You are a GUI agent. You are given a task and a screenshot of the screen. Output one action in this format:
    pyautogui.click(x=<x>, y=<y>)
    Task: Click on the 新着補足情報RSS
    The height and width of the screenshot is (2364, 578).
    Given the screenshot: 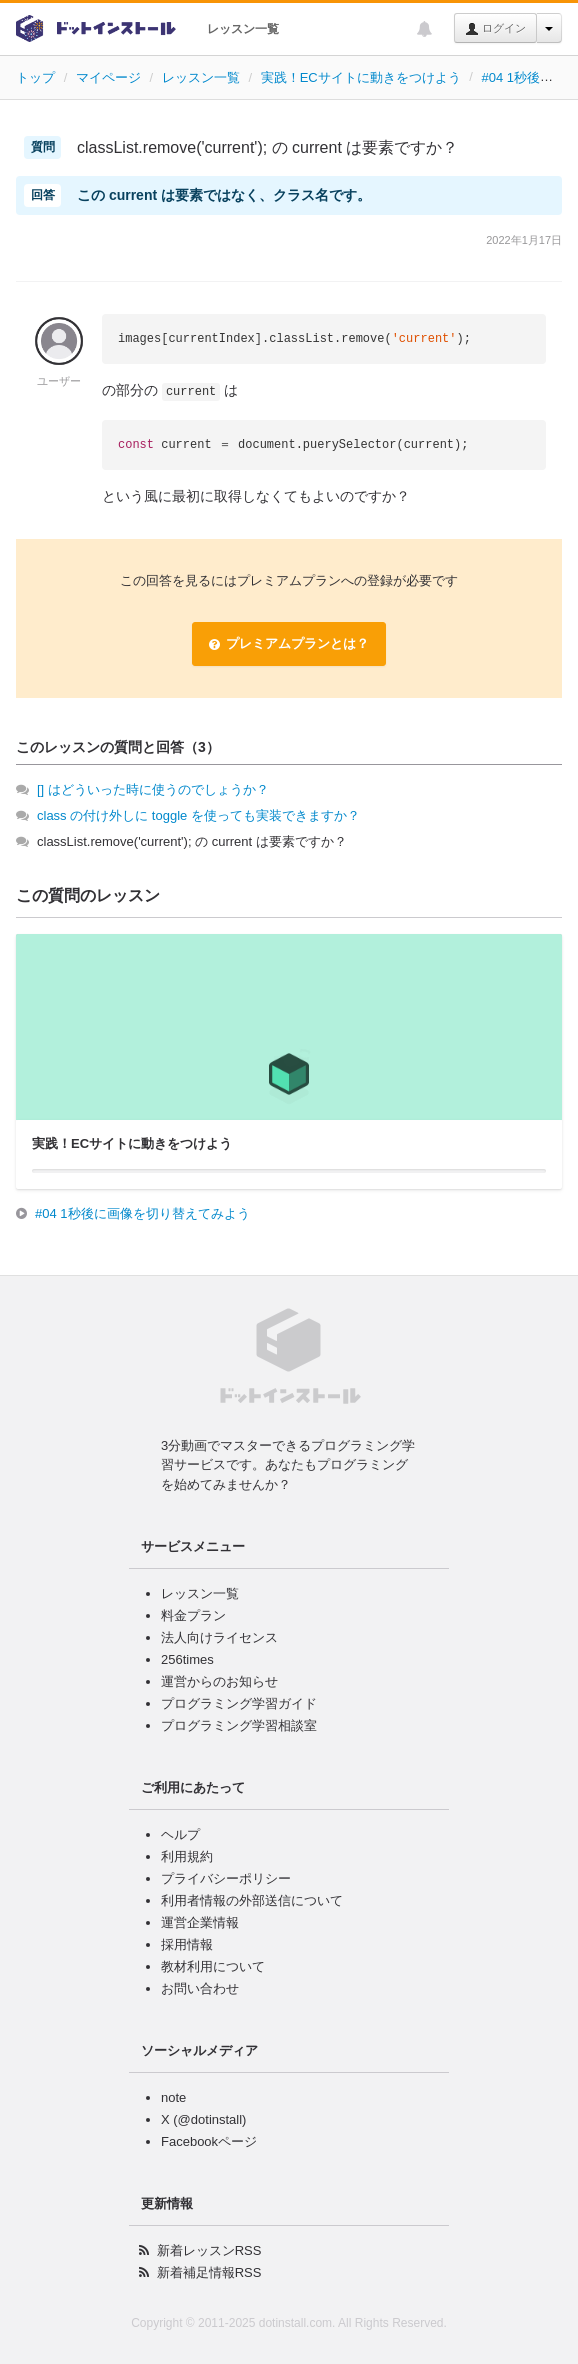 What is the action you would take?
    pyautogui.click(x=209, y=2272)
    